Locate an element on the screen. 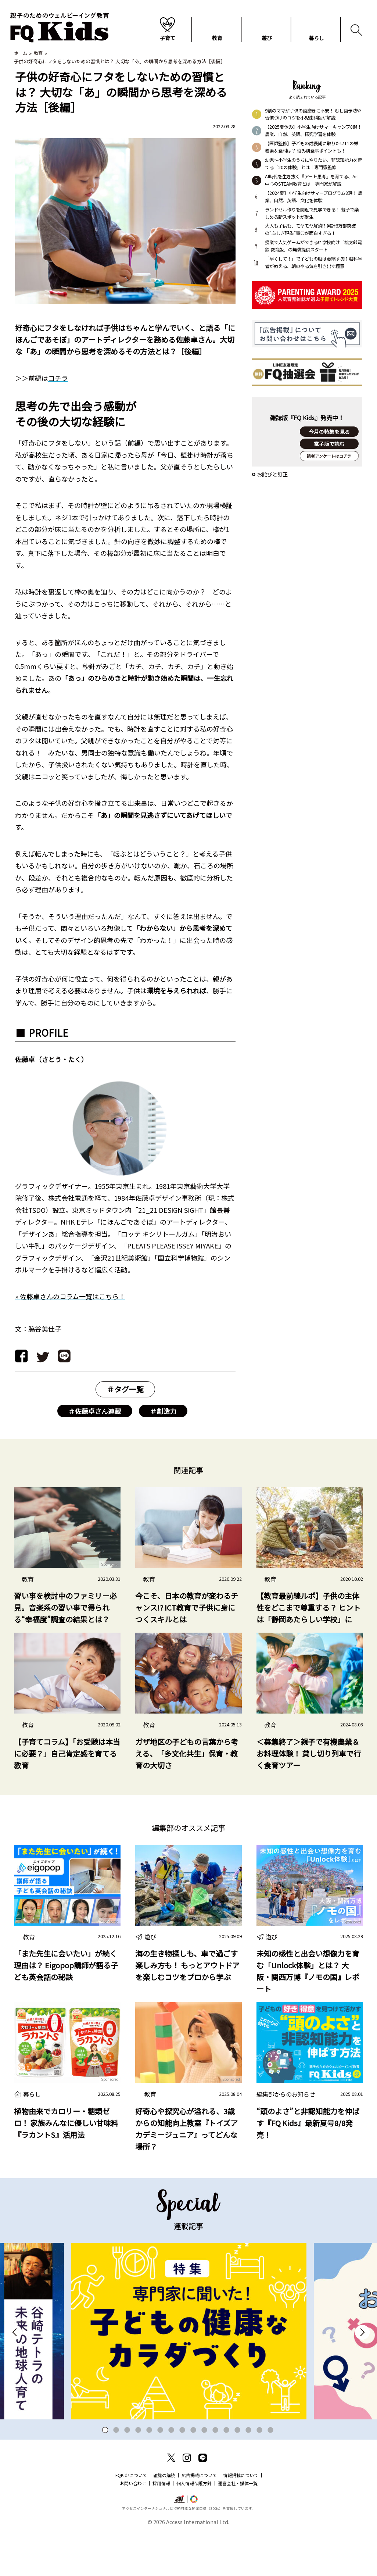 This screenshot has height=2576, width=377. 10 [tab] is located at coordinates (204, 2471).